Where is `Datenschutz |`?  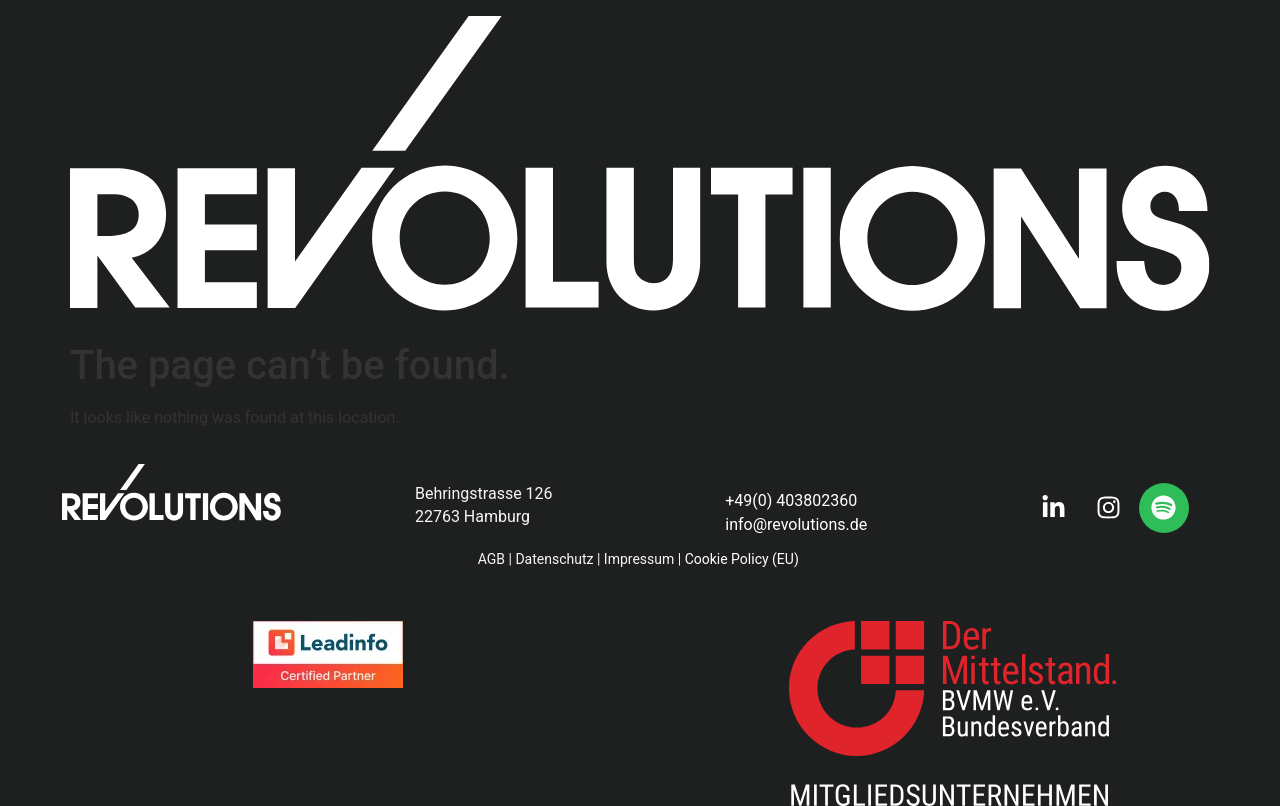 Datenschutz | is located at coordinates (558, 559).